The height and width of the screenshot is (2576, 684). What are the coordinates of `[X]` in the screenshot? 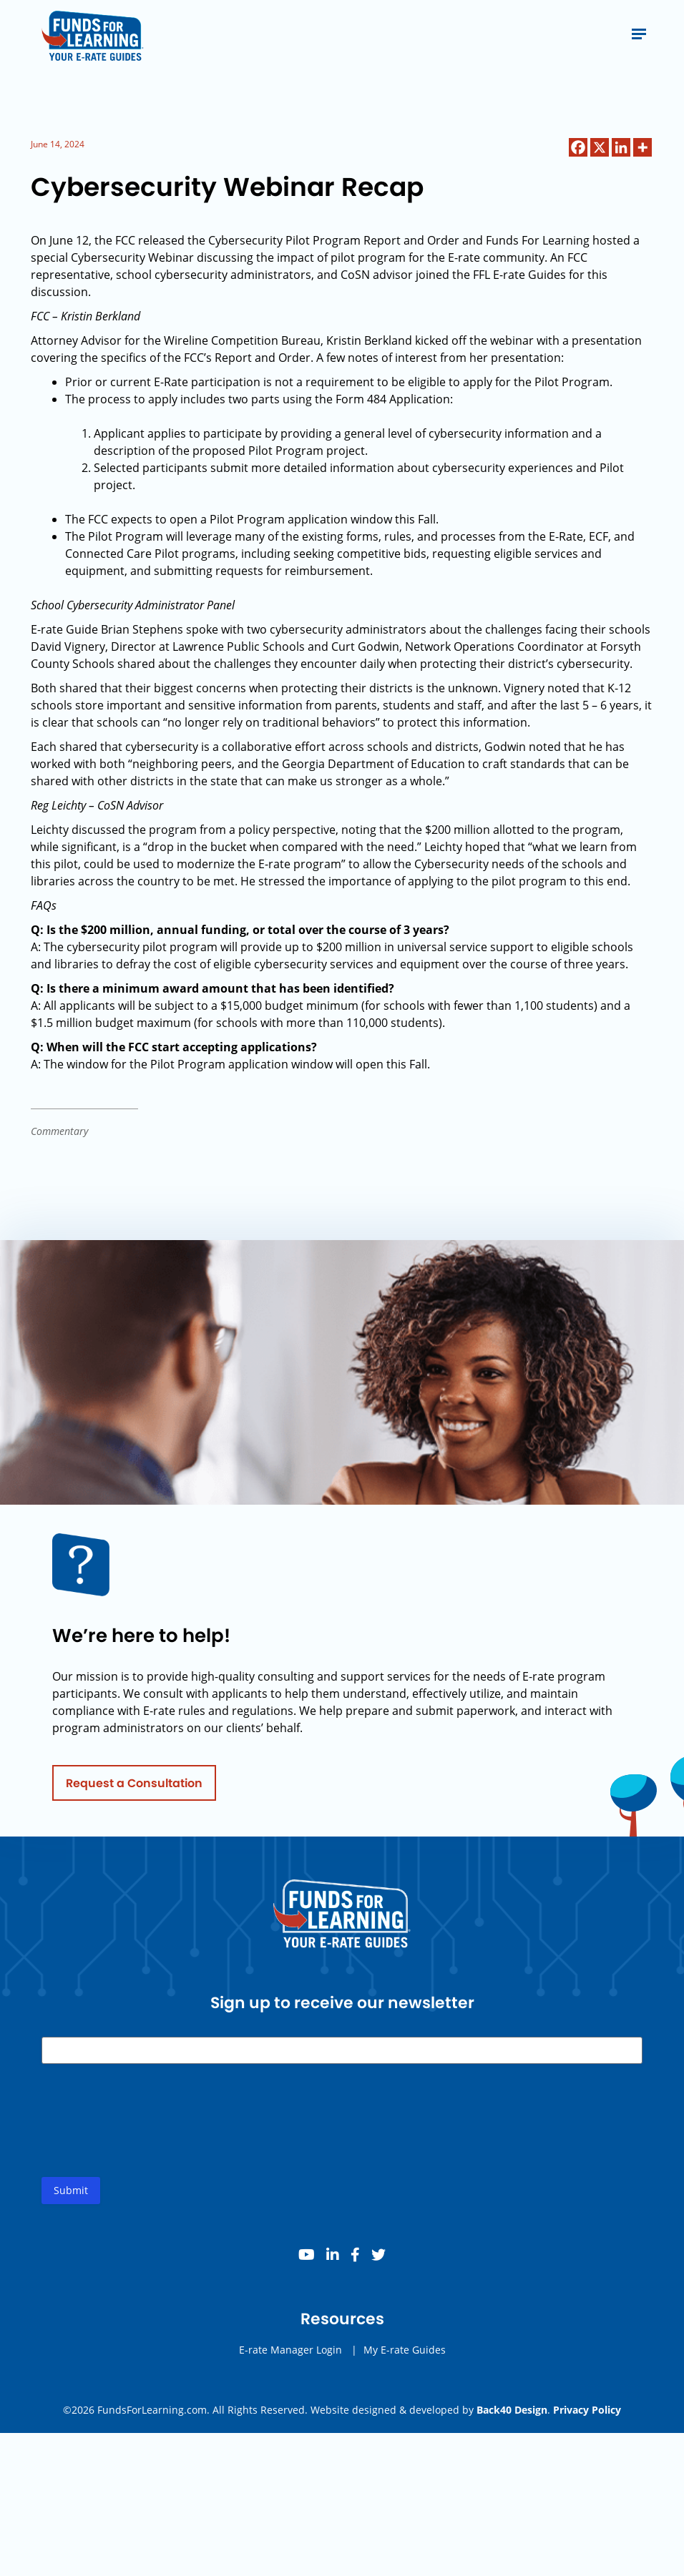 It's located at (599, 147).